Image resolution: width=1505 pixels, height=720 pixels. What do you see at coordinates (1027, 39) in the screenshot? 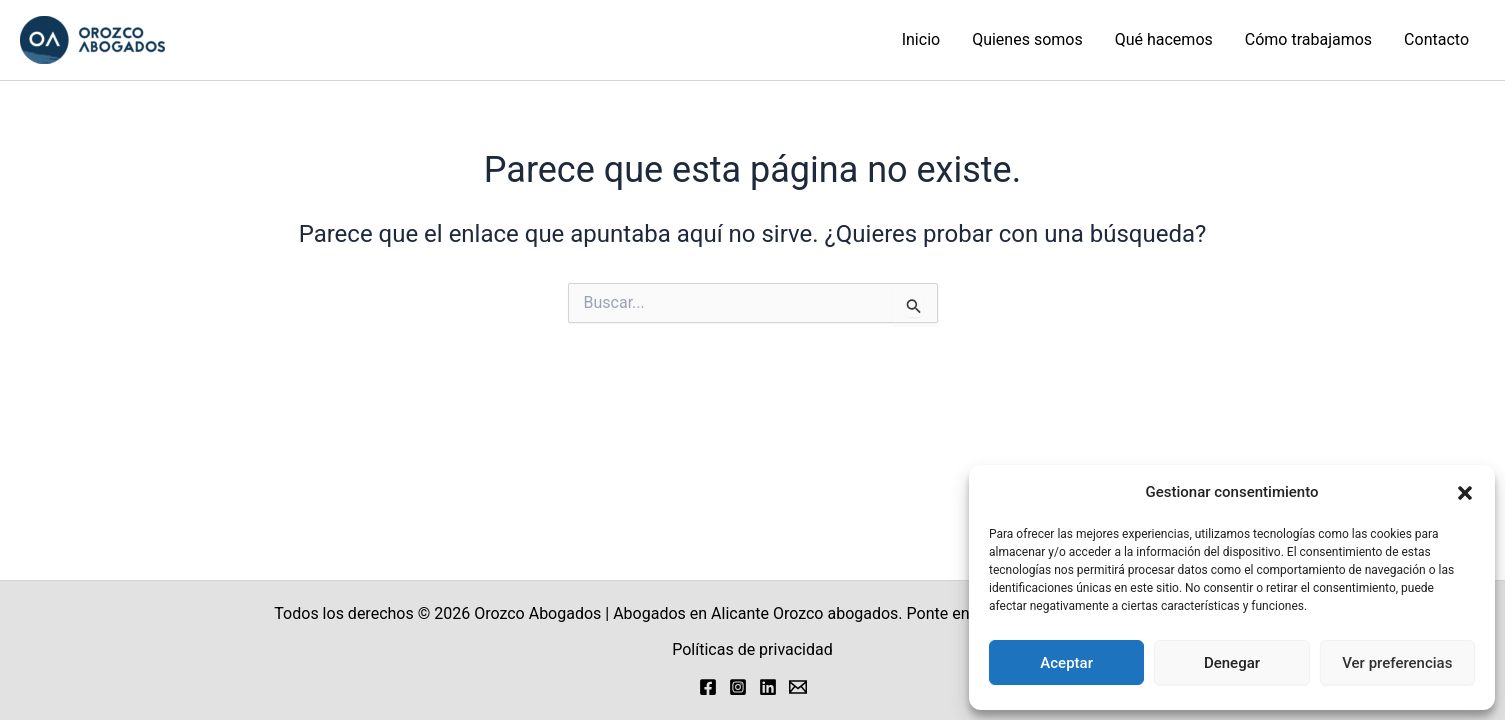
I see `Quienes somos` at bounding box center [1027, 39].